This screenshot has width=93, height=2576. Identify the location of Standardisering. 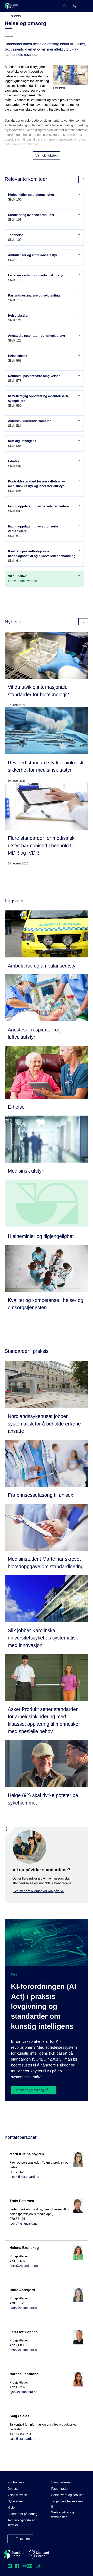
(62, 2482).